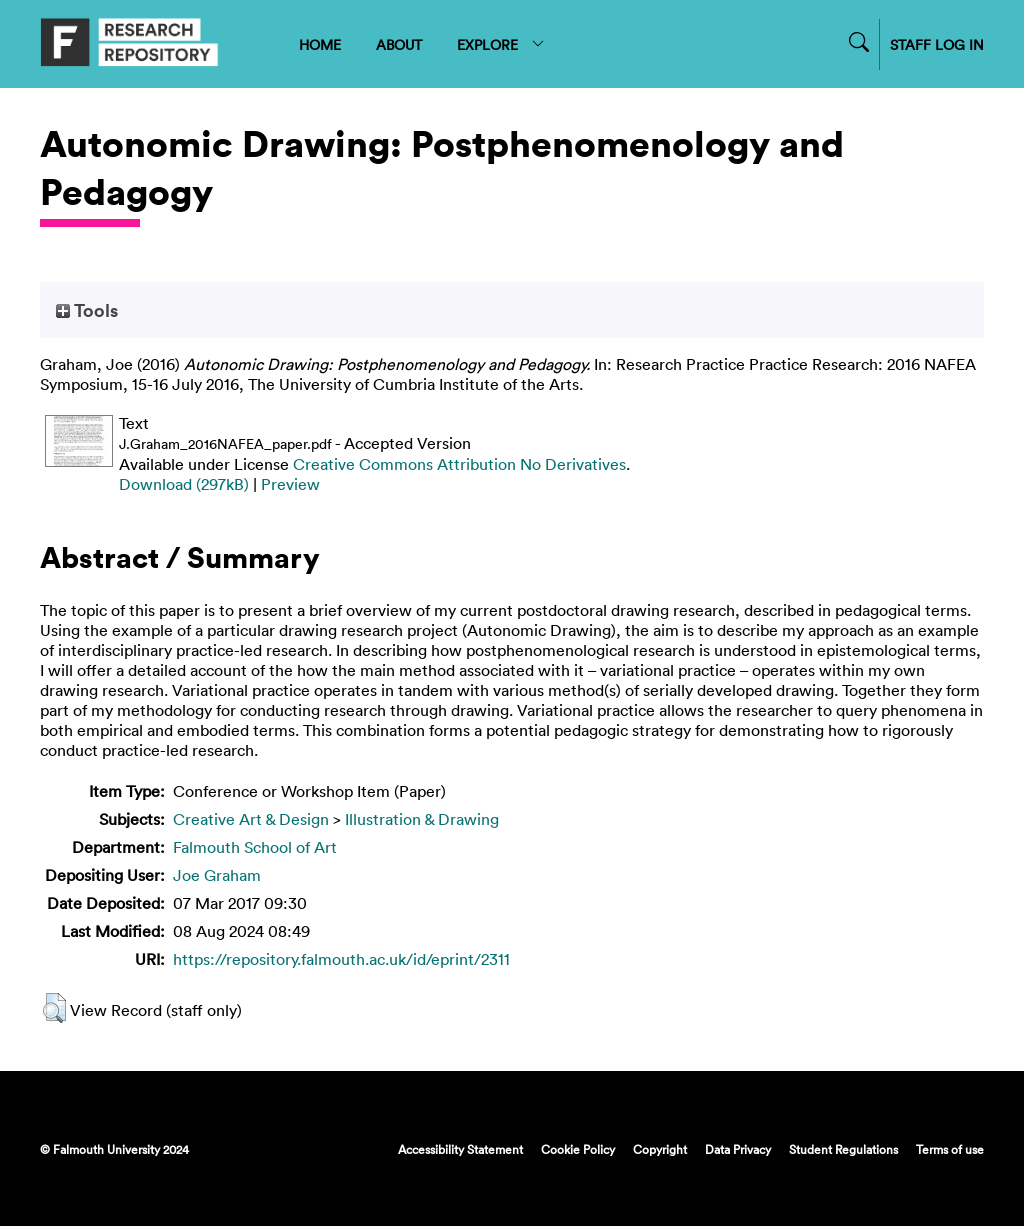 The image size is (1024, 1226). Describe the element at coordinates (251, 819) in the screenshot. I see `Creative Art & Design` at that location.